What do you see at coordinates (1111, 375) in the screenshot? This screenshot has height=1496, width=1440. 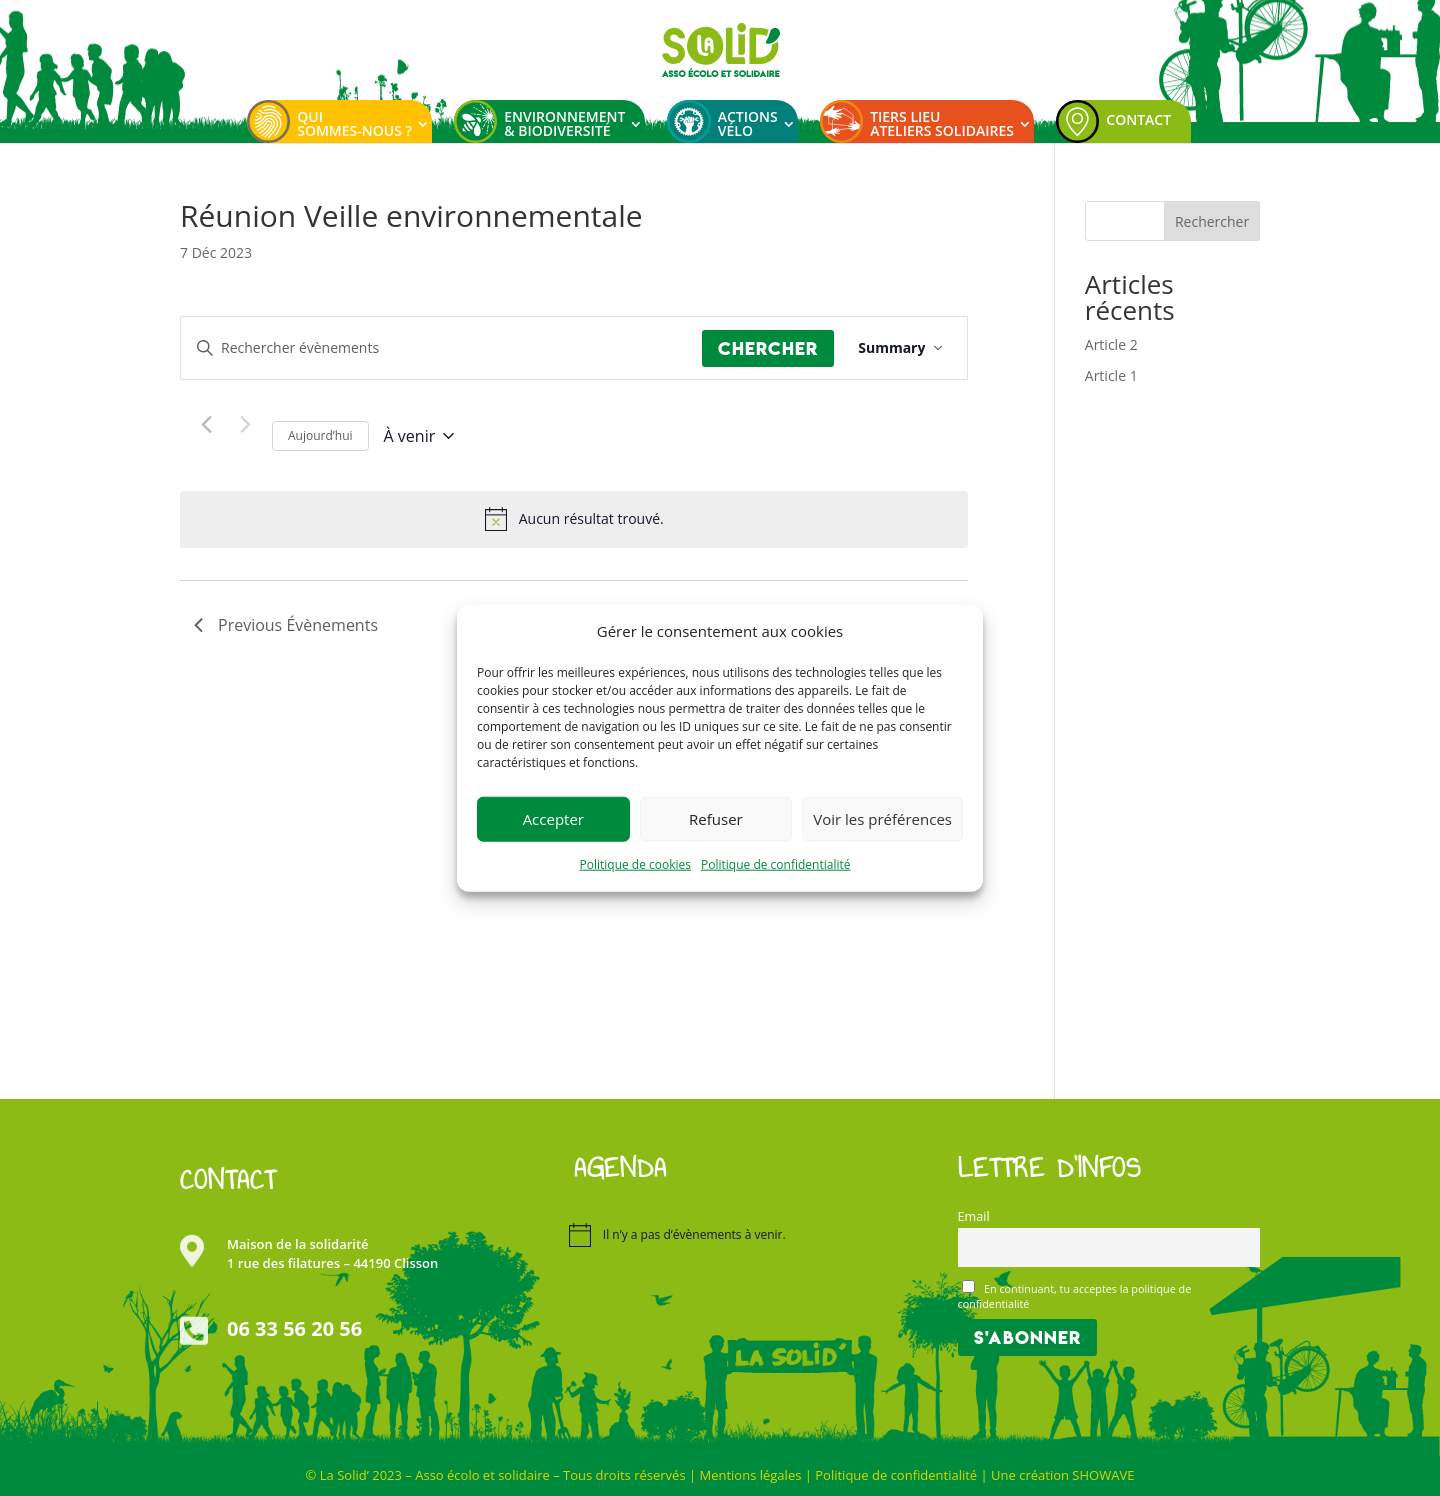 I see `Article 1` at bounding box center [1111, 375].